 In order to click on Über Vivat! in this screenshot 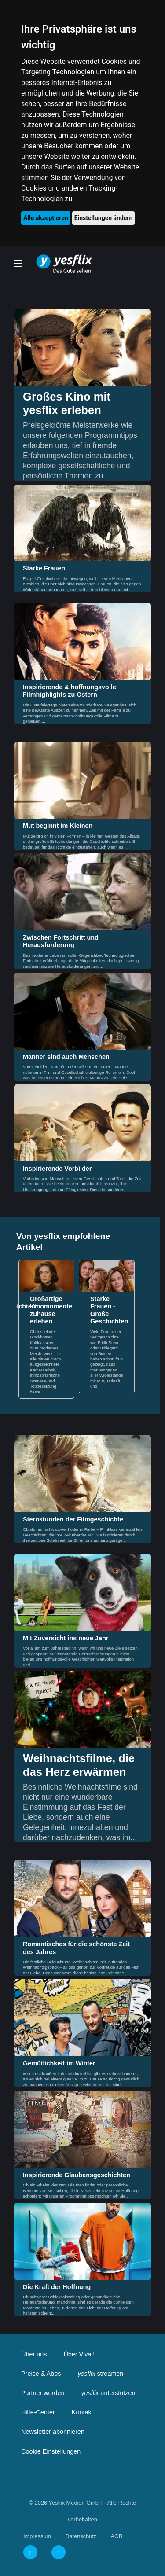, I will do `click(79, 2354)`.